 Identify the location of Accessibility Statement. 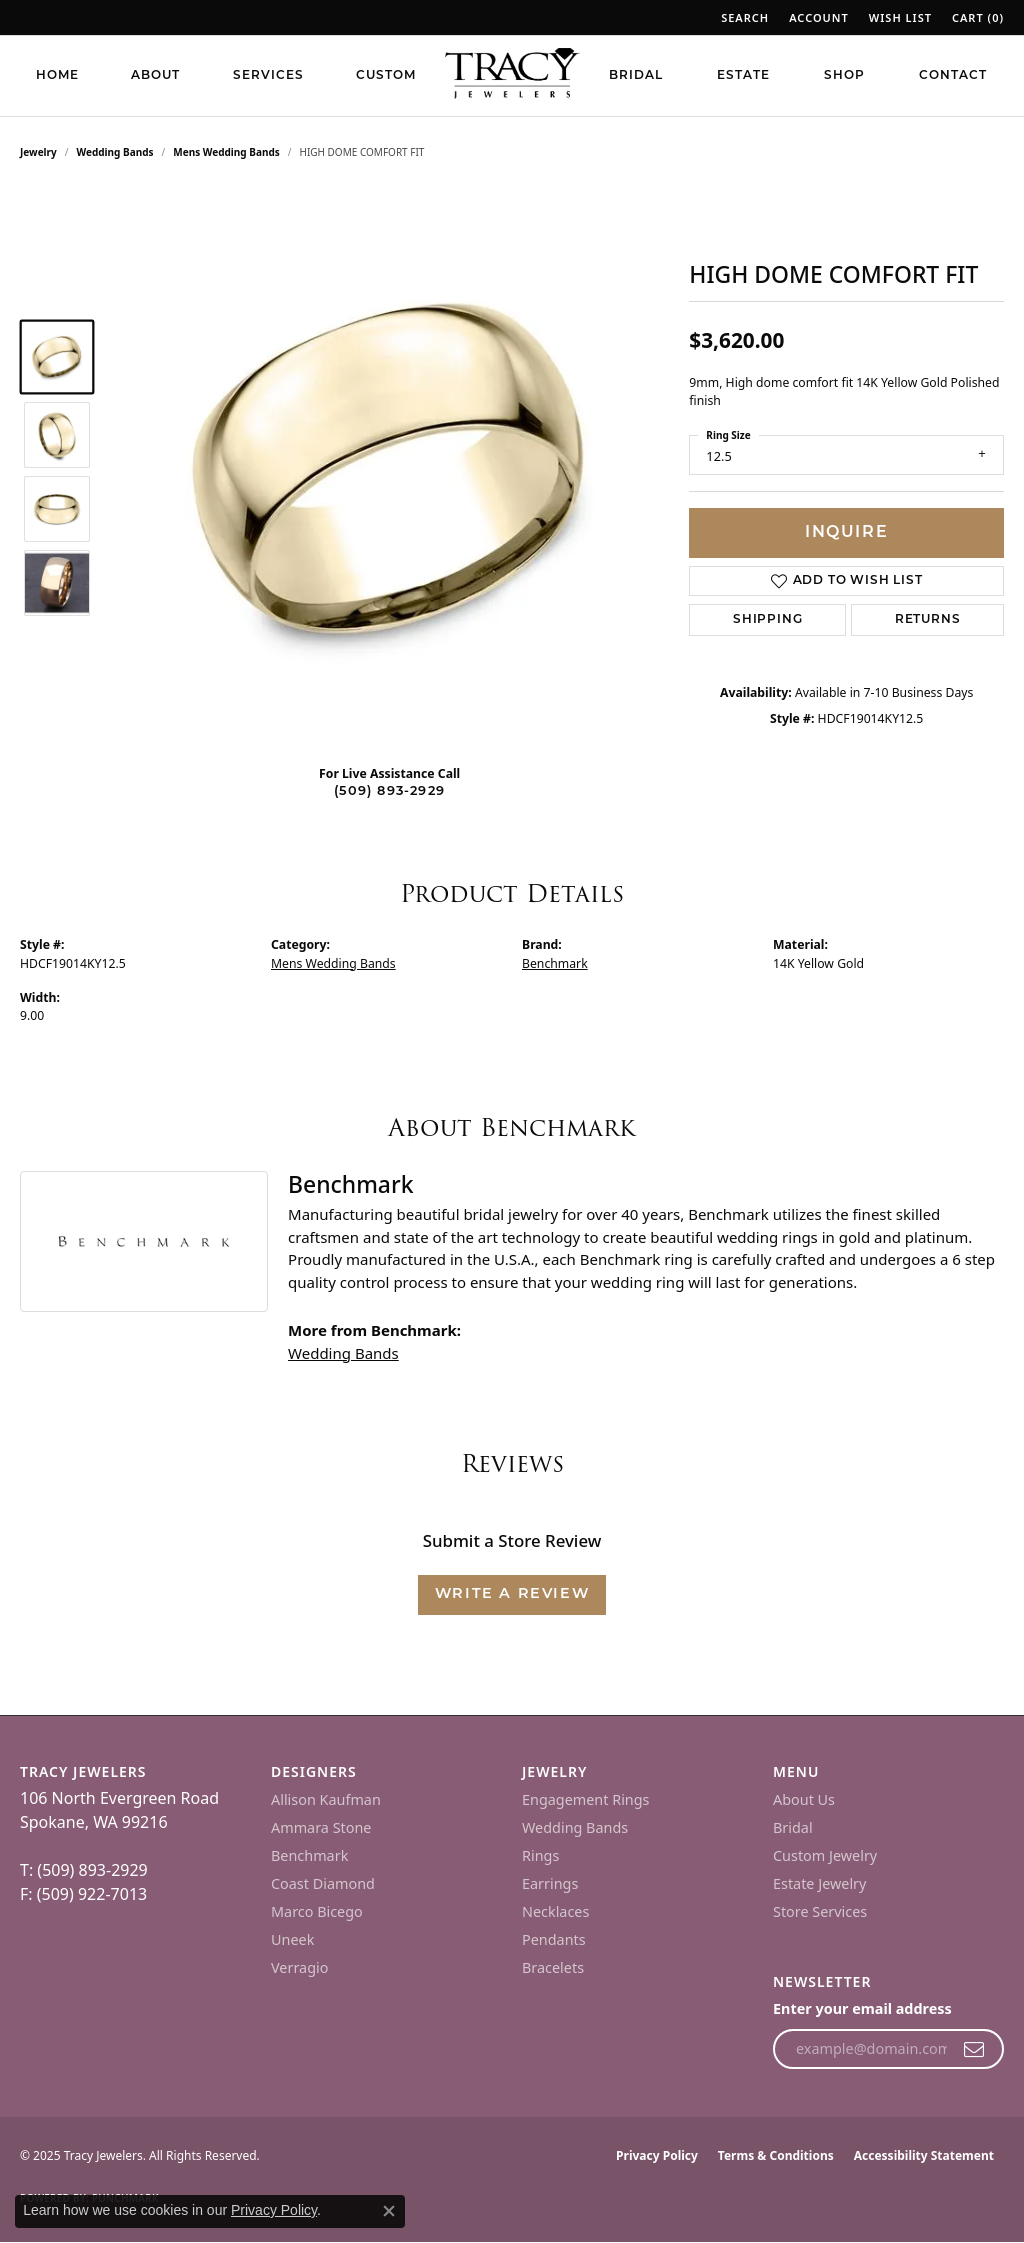
(924, 2155).